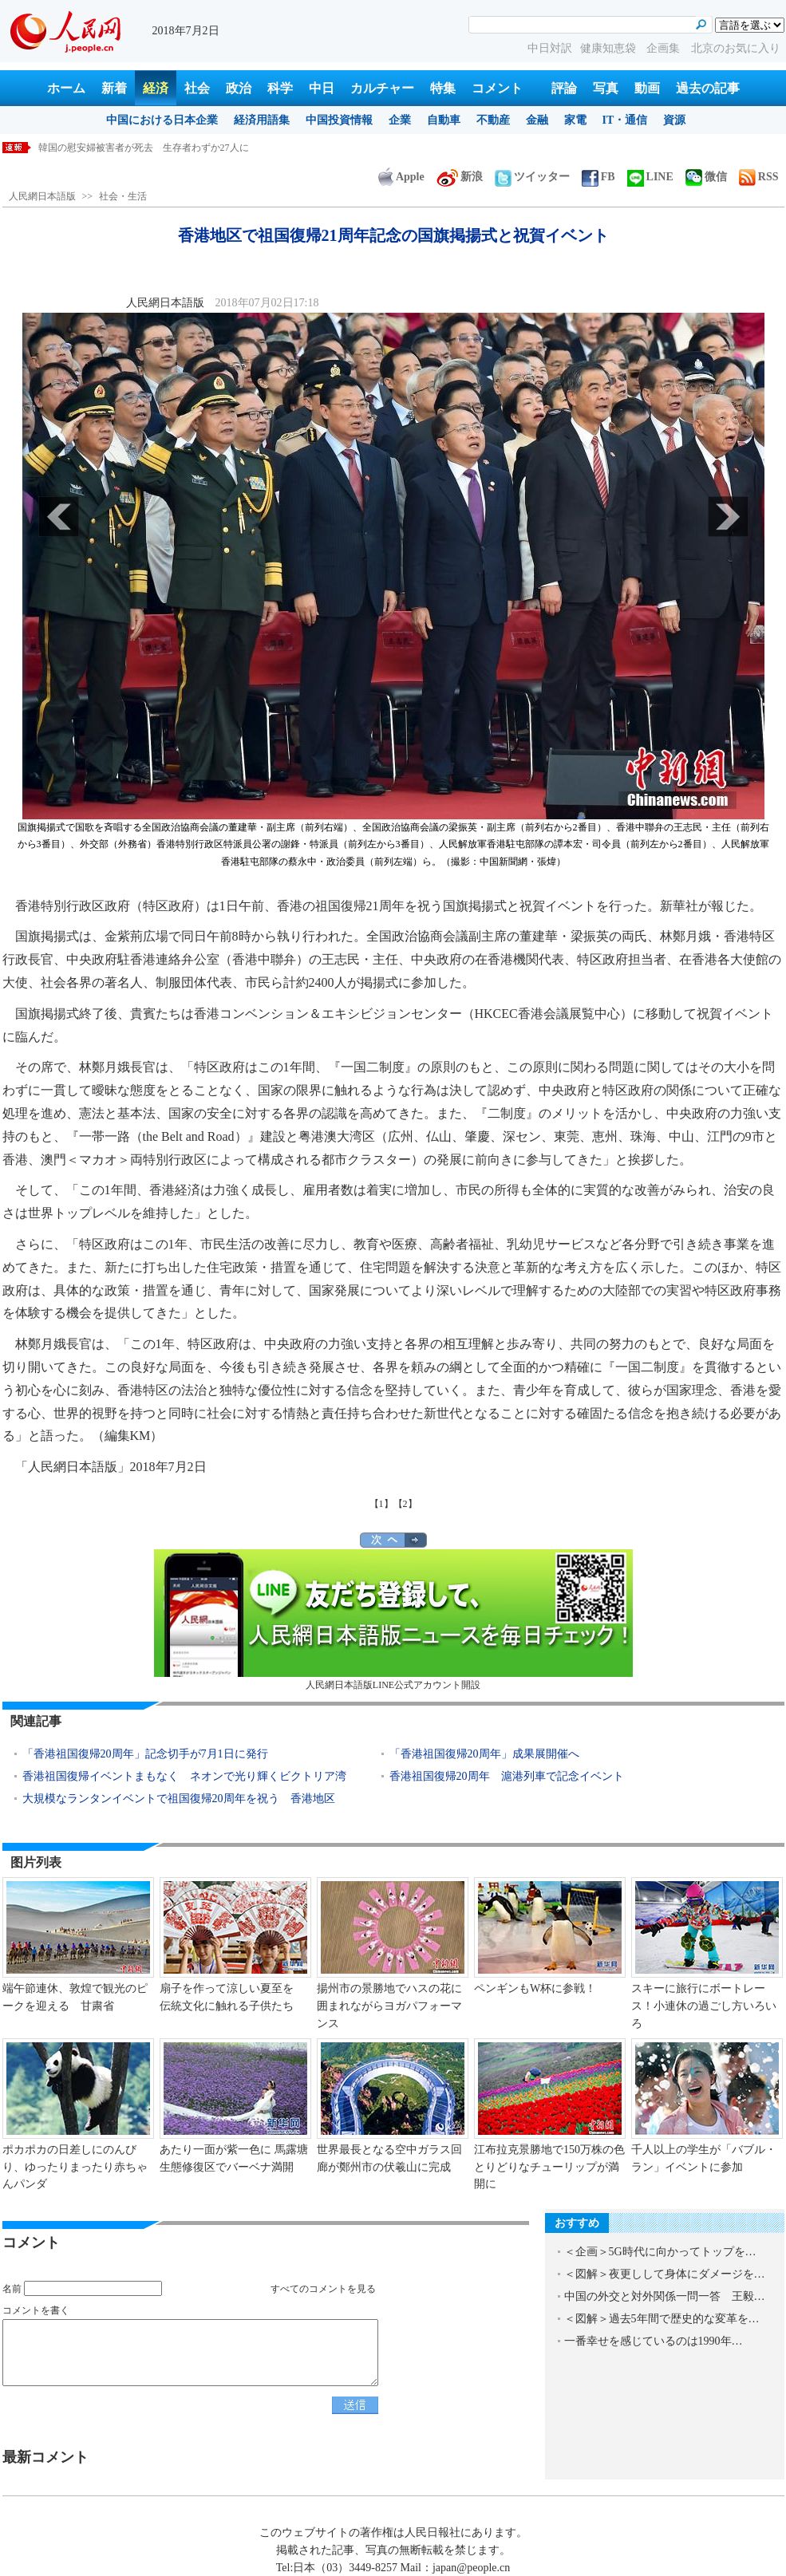  I want to click on ポカポカの日差しにのんびり、ゆったりまったり赤ちゃんパンダ, so click(75, 2167).